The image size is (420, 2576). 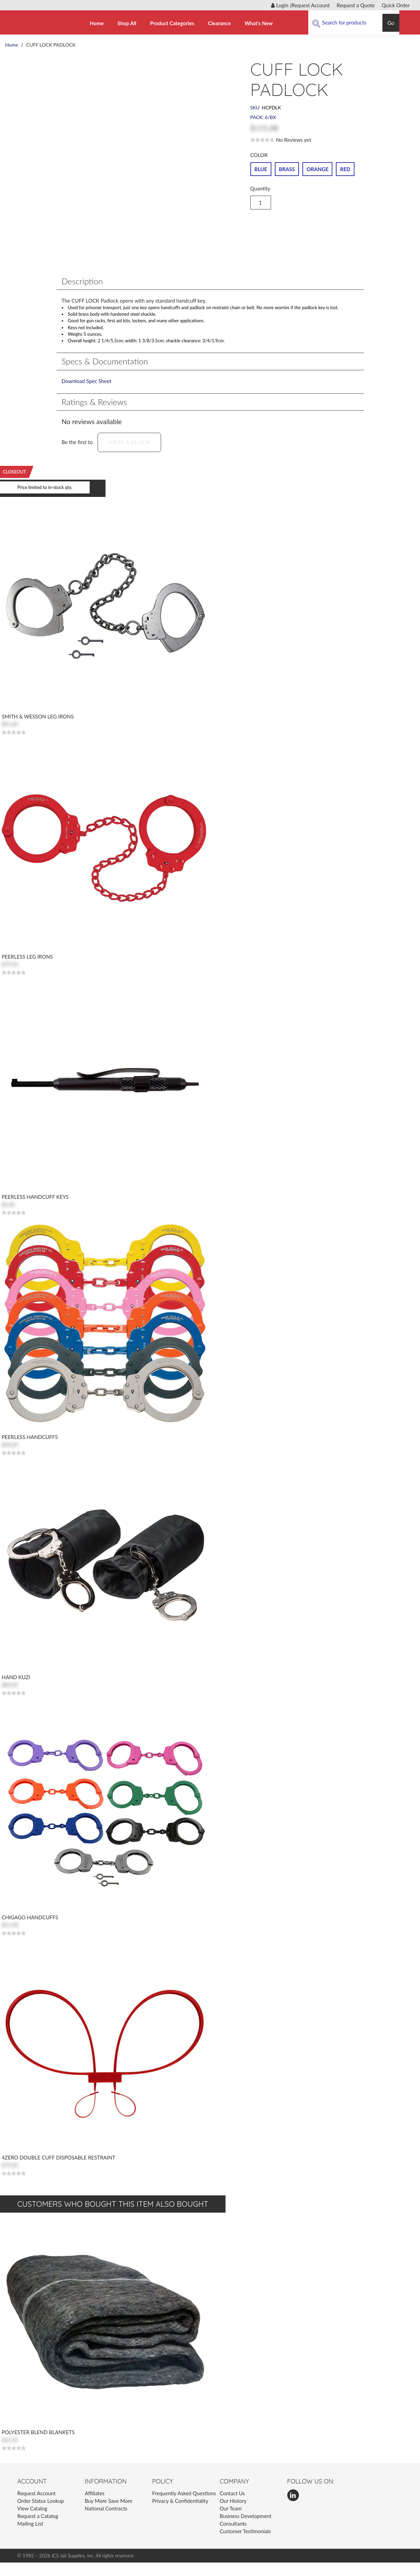 What do you see at coordinates (219, 23) in the screenshot?
I see `Clearance` at bounding box center [219, 23].